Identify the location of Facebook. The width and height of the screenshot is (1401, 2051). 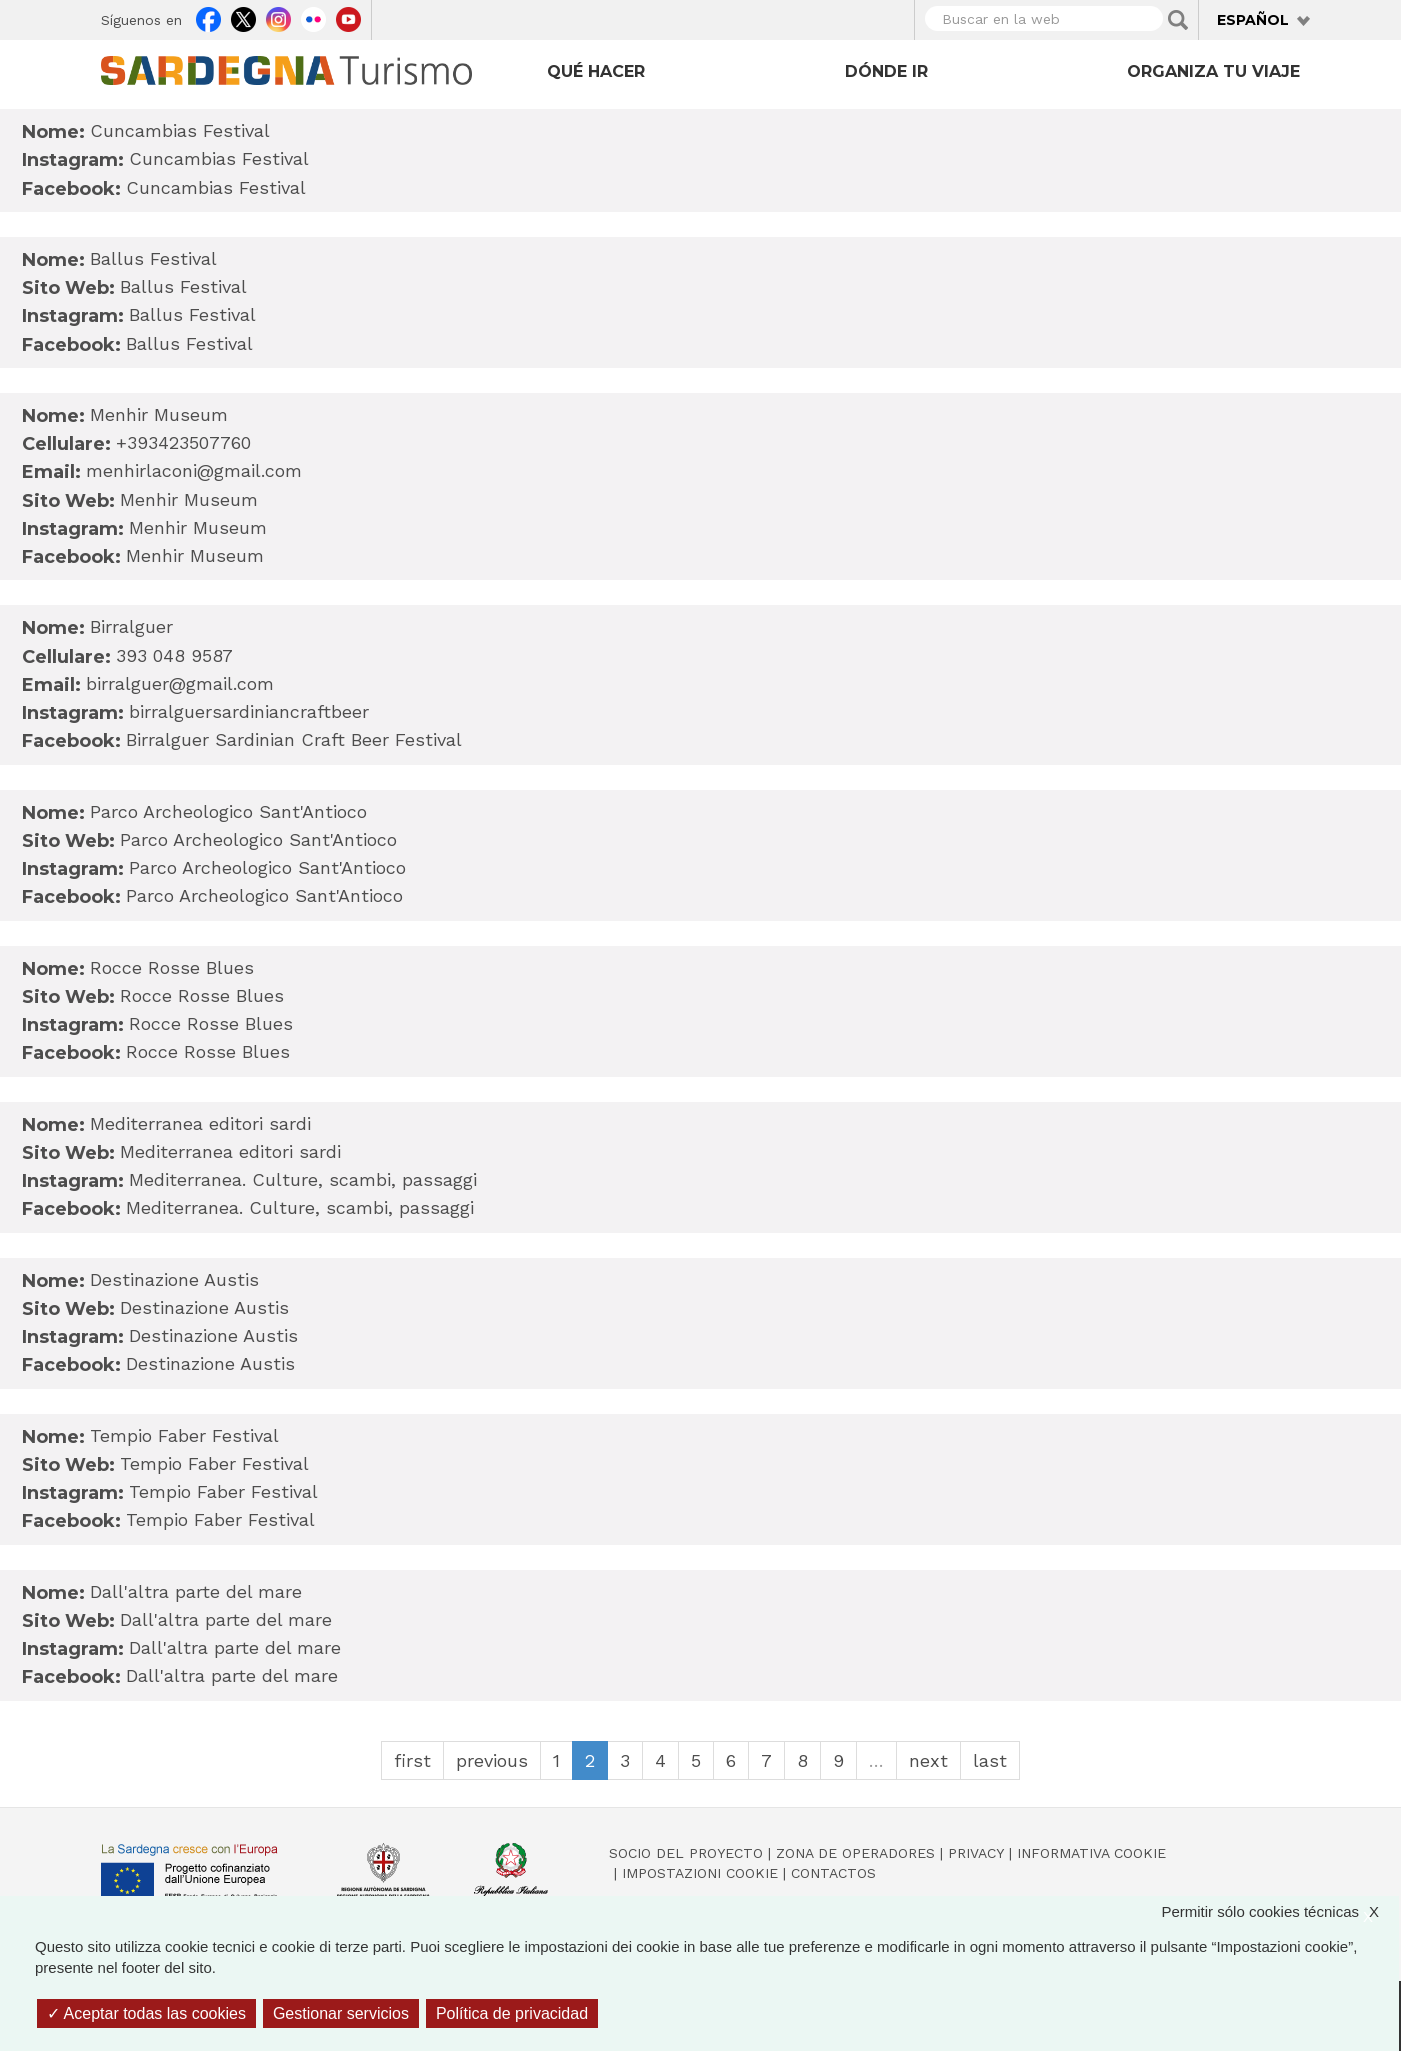
(208, 17).